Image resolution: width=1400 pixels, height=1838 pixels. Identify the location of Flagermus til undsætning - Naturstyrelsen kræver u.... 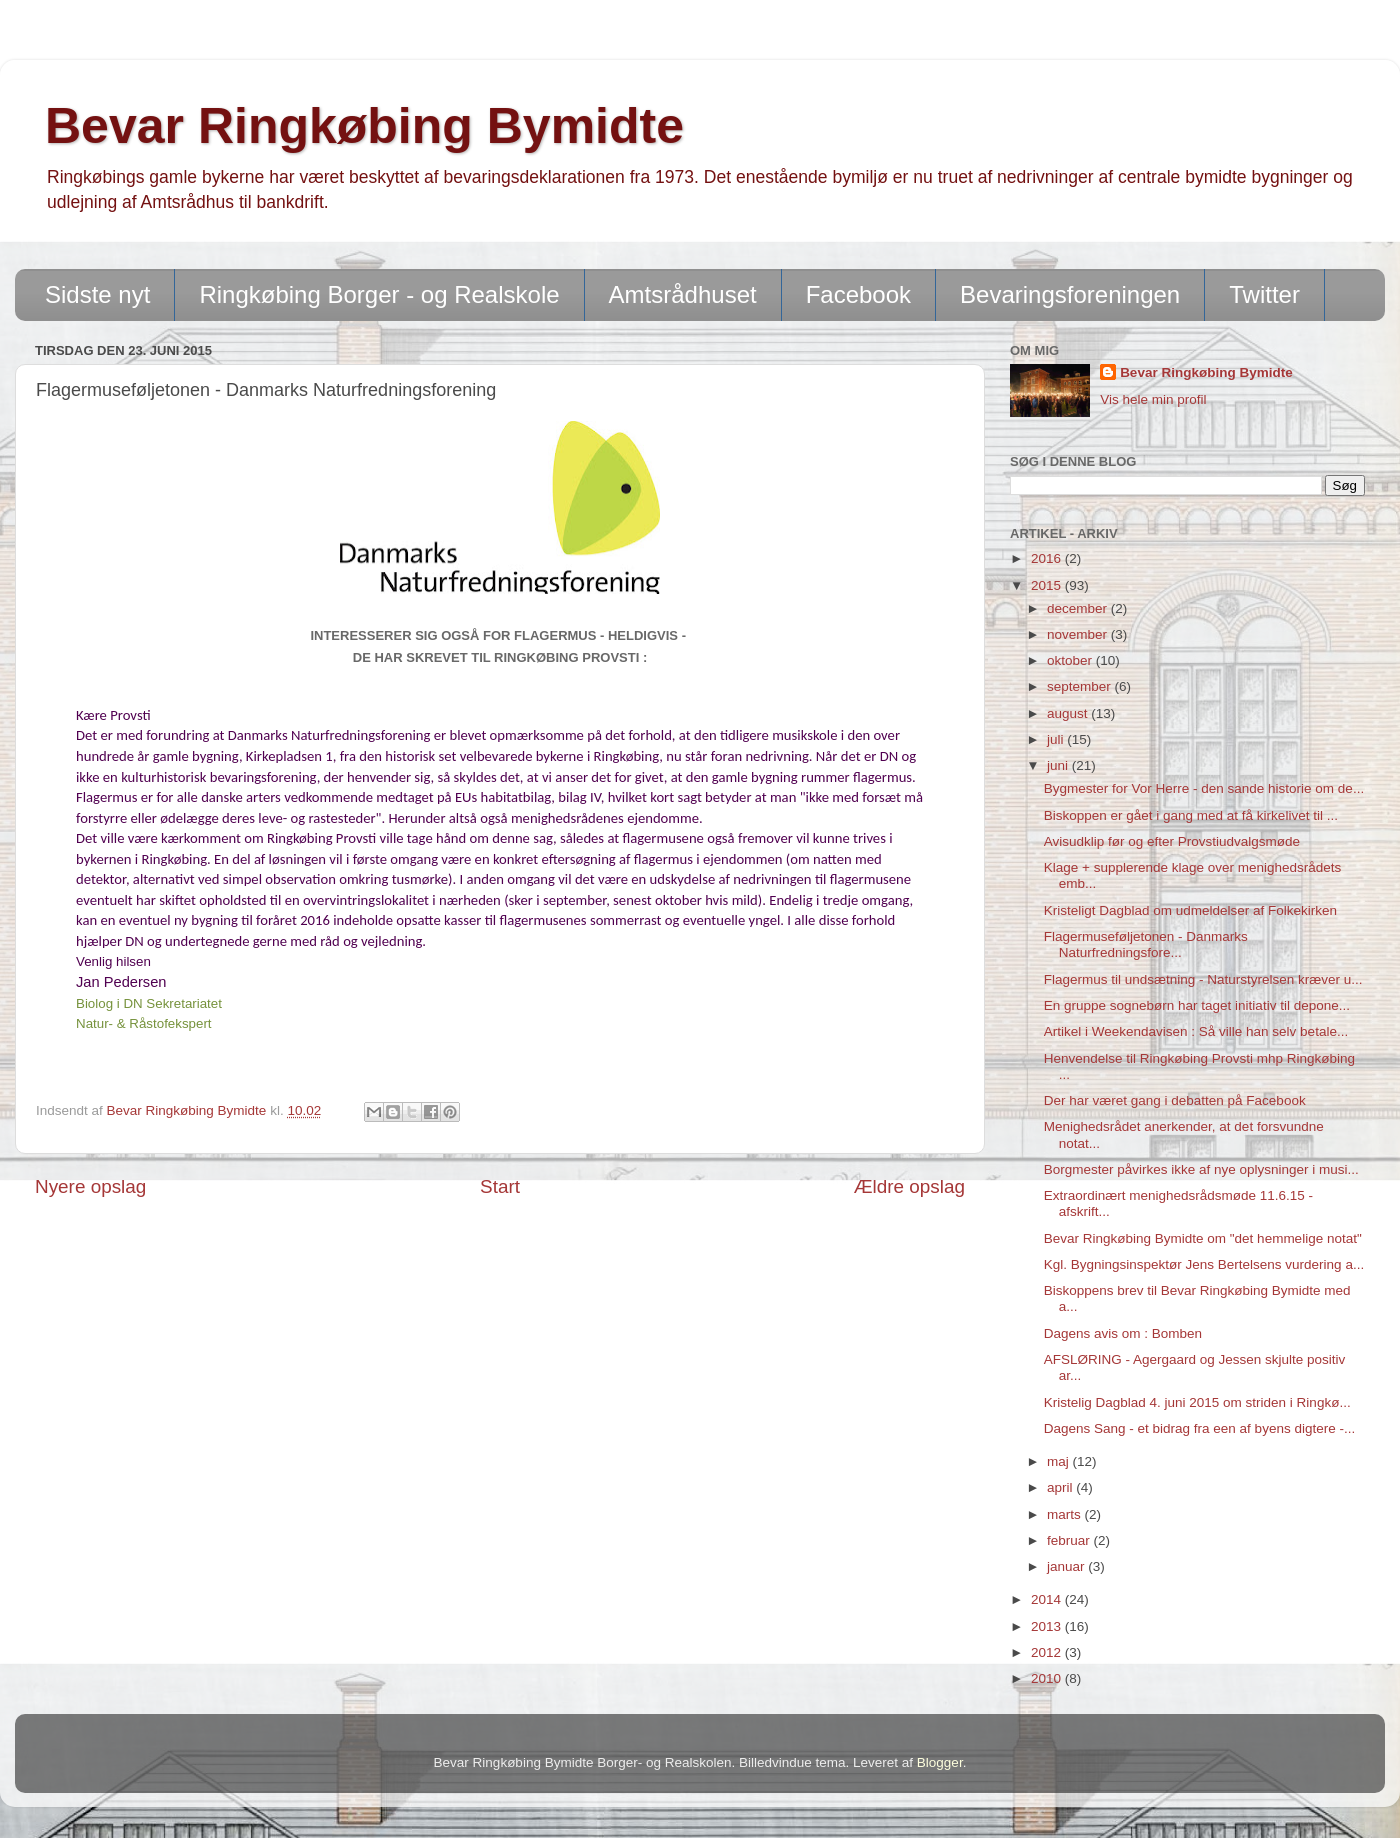
(1203, 979).